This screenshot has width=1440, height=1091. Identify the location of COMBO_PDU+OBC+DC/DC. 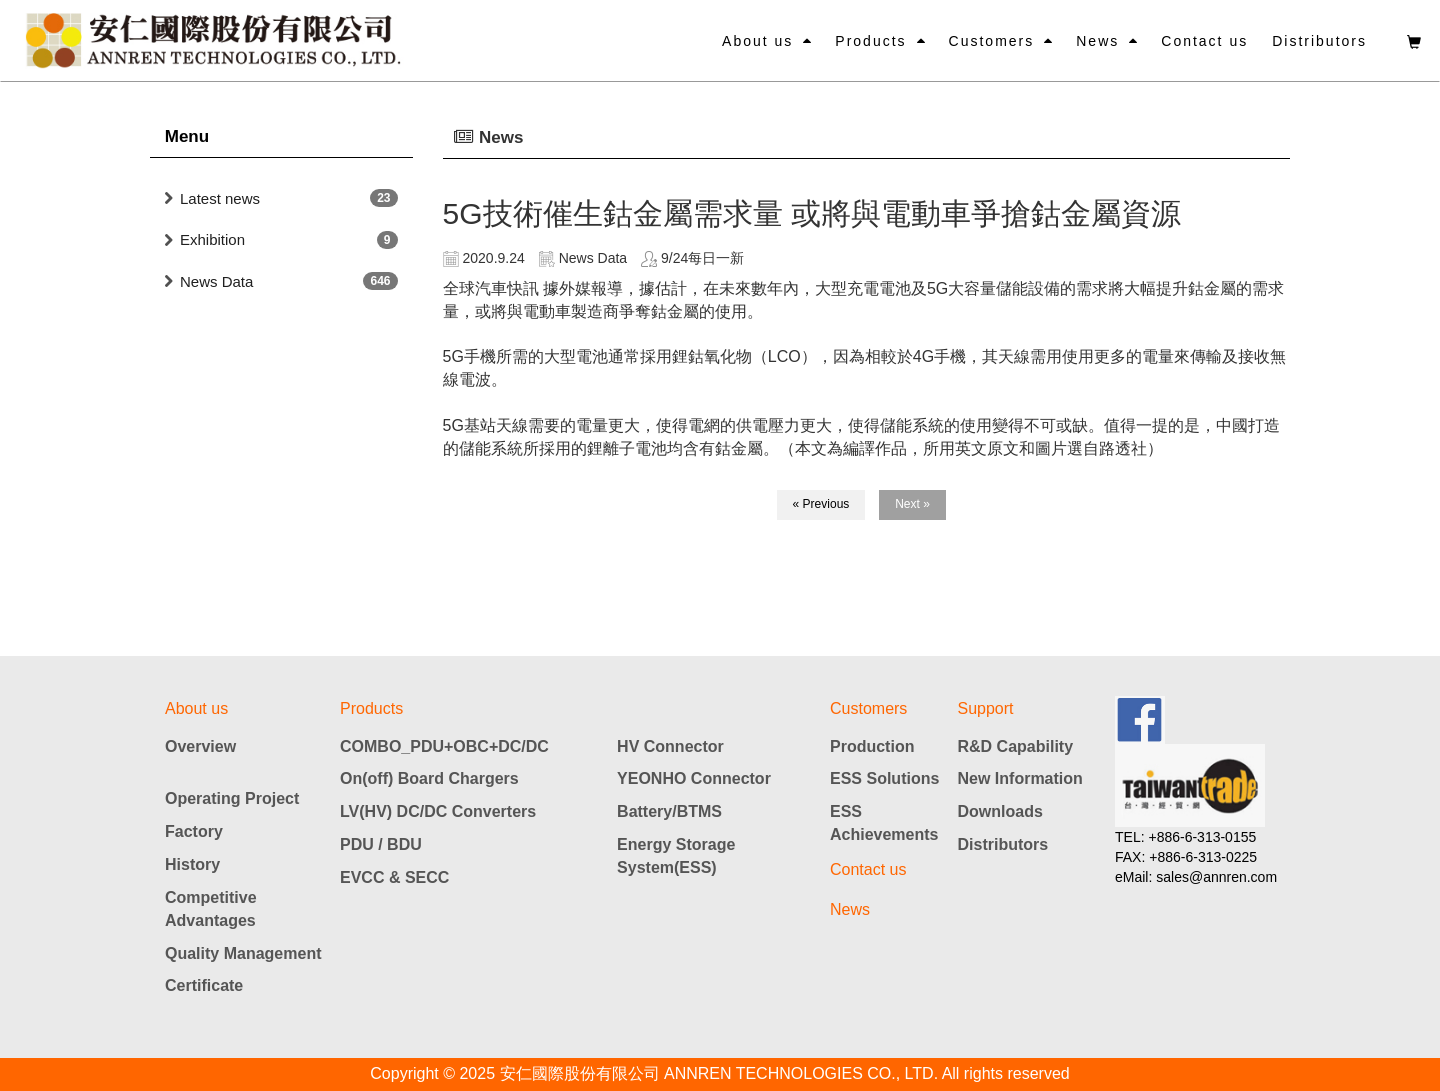
(444, 746).